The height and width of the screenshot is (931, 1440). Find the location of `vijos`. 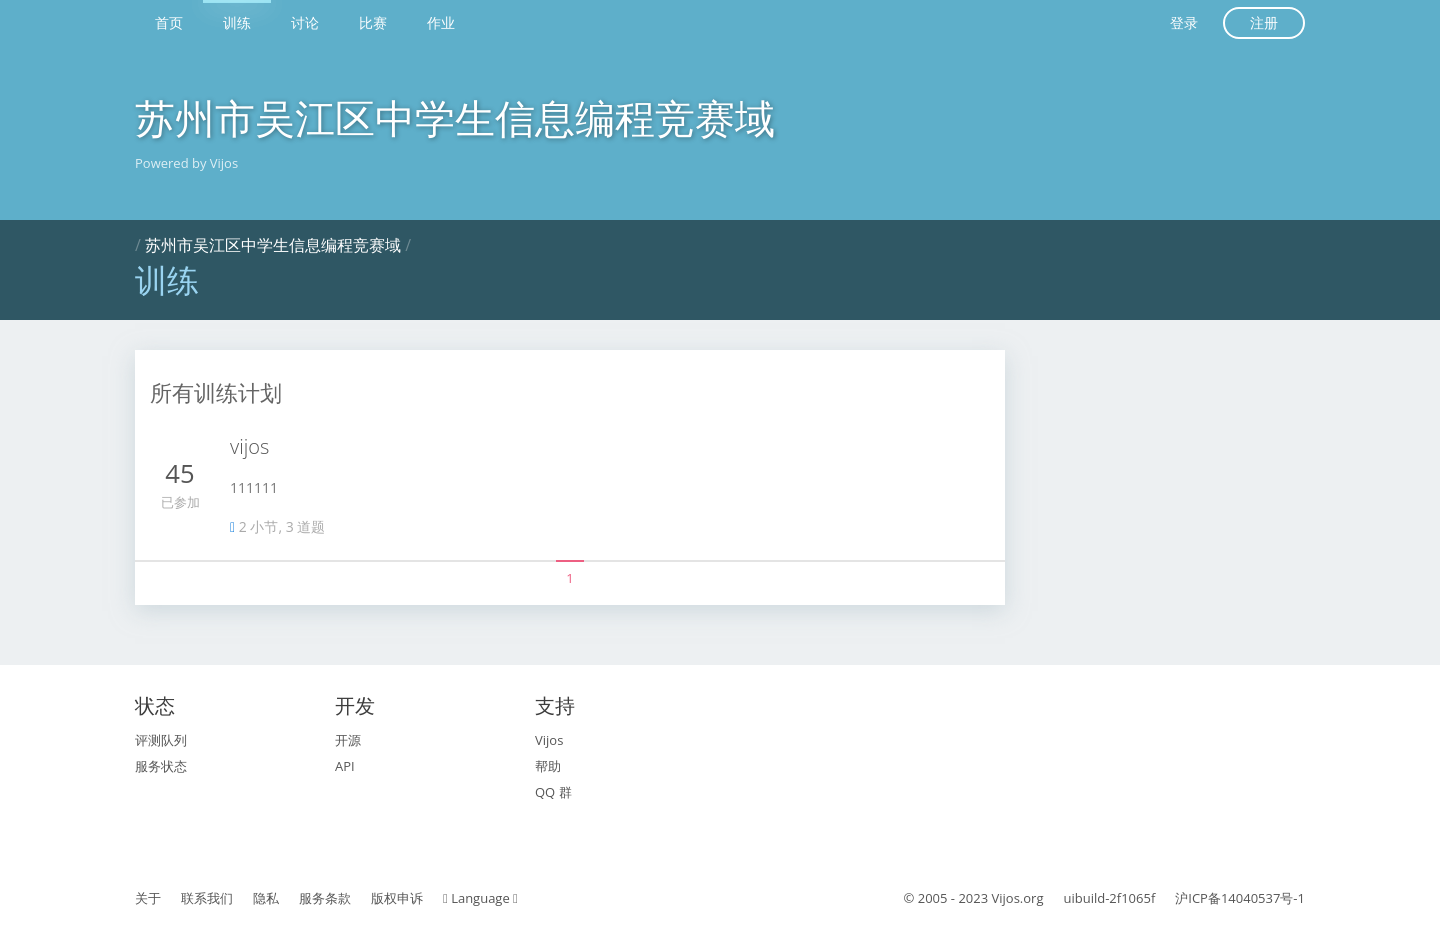

vijos is located at coordinates (249, 446).